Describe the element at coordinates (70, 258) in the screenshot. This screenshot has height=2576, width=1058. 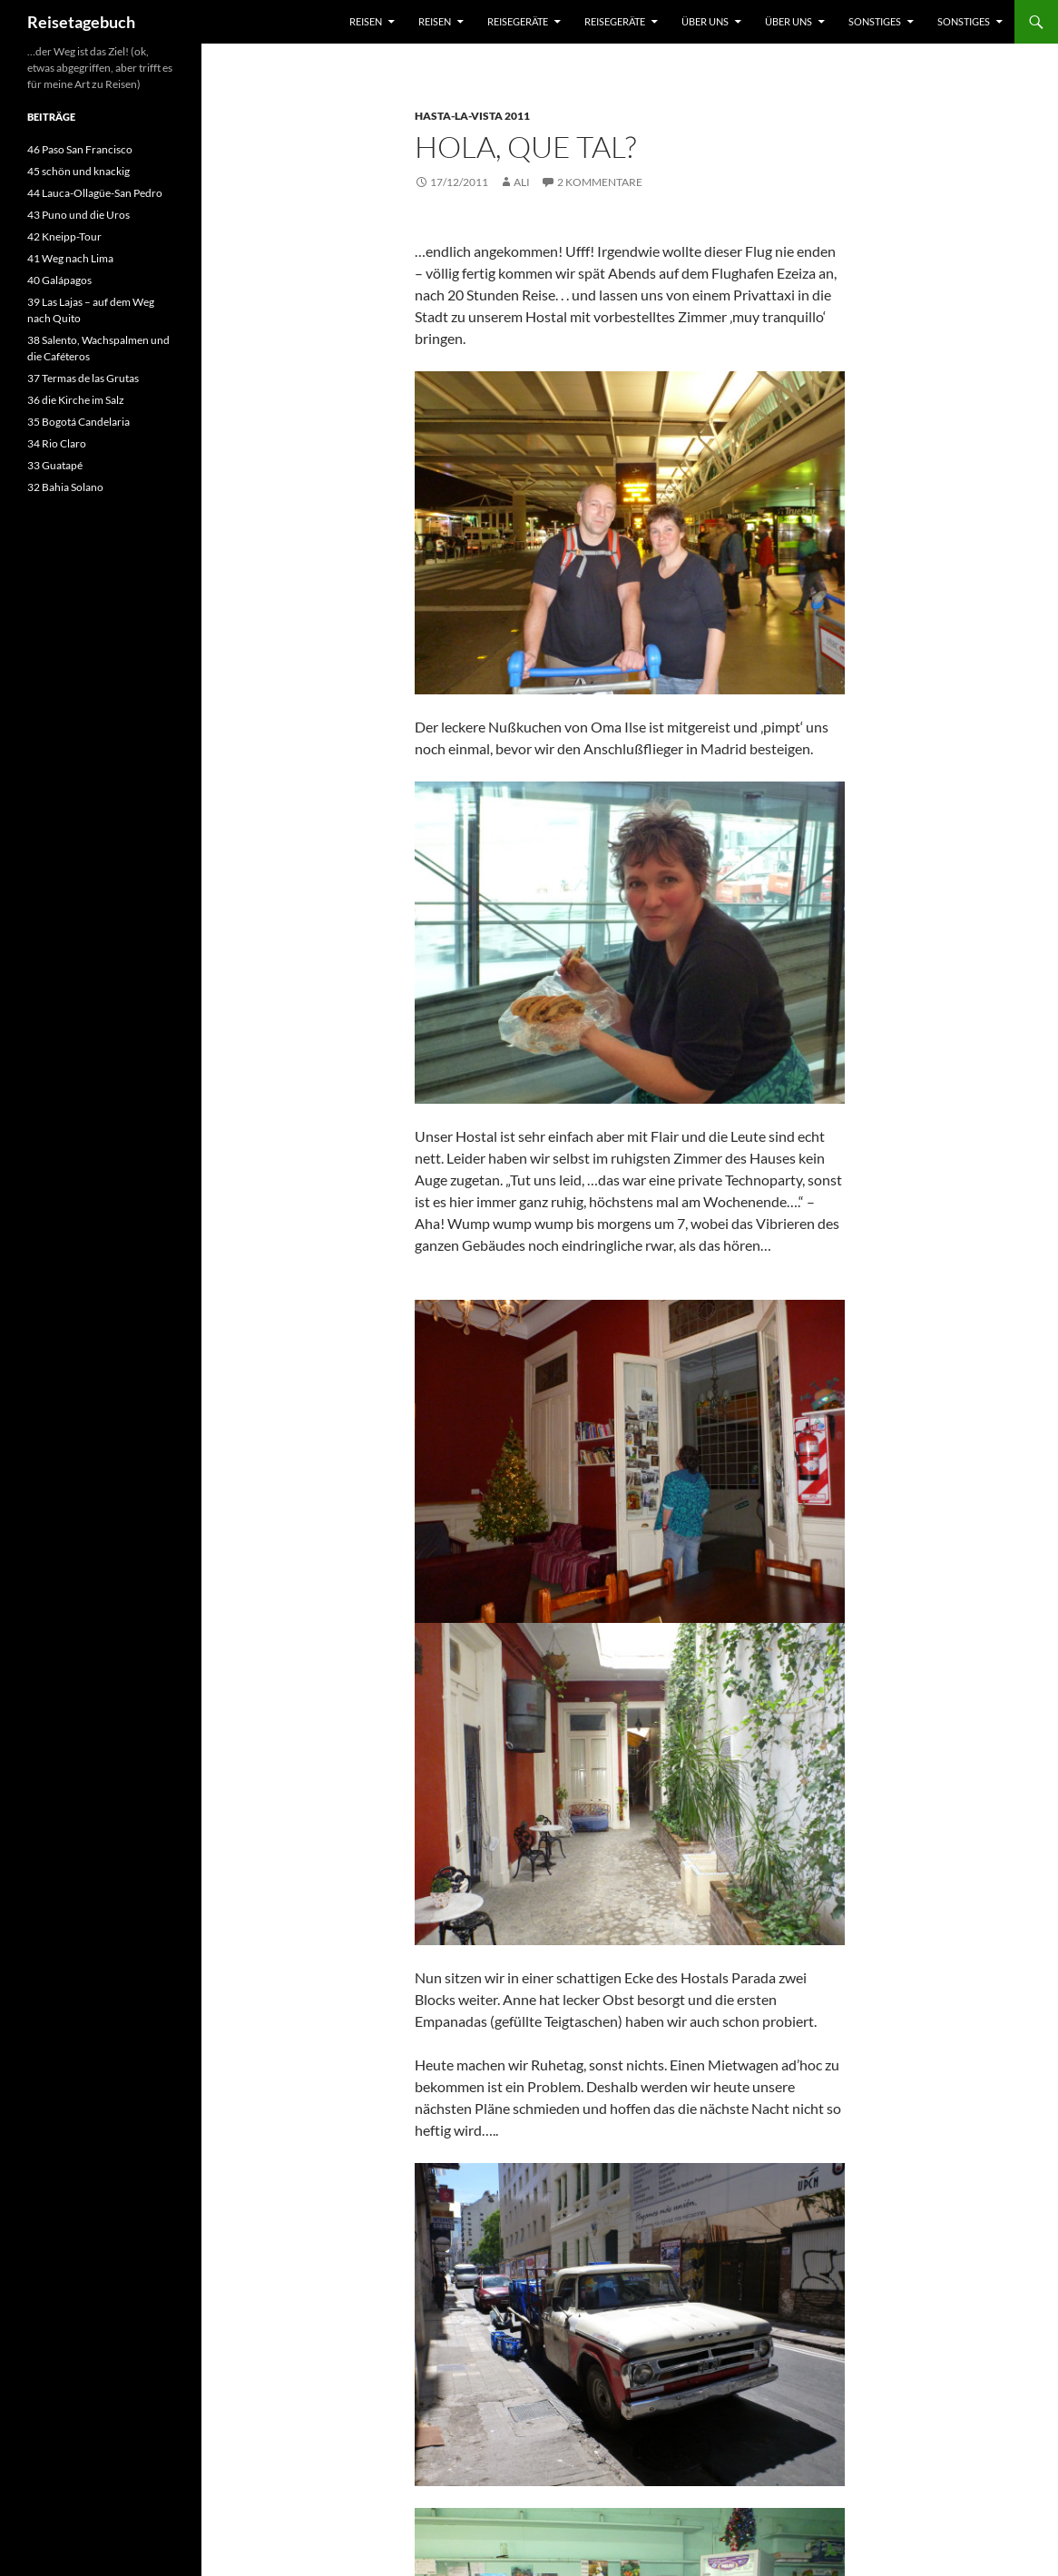
I see `41 Weg nach Lima` at that location.